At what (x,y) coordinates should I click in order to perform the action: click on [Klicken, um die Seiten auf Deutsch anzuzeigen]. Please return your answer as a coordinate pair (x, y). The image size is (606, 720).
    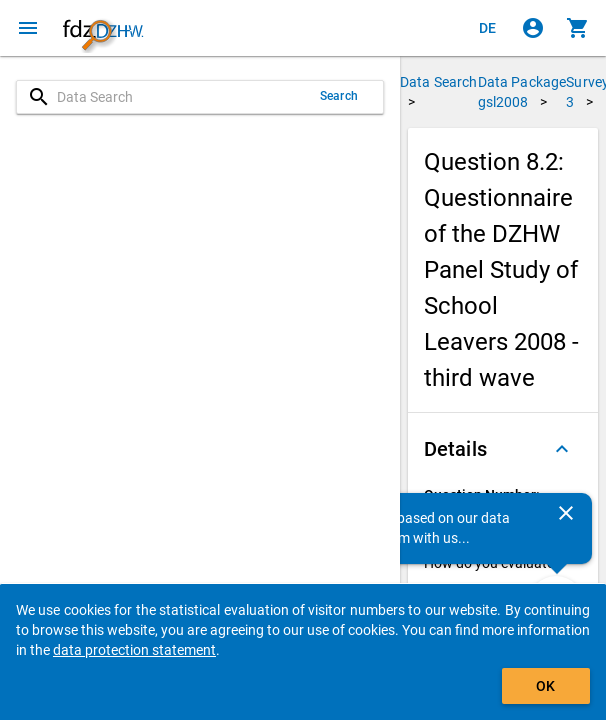
    Looking at the image, I should click on (488, 28).